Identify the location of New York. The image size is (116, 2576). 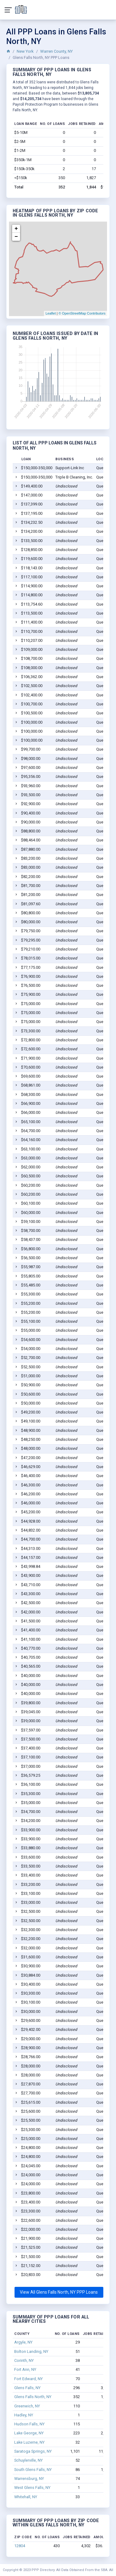
(25, 51).